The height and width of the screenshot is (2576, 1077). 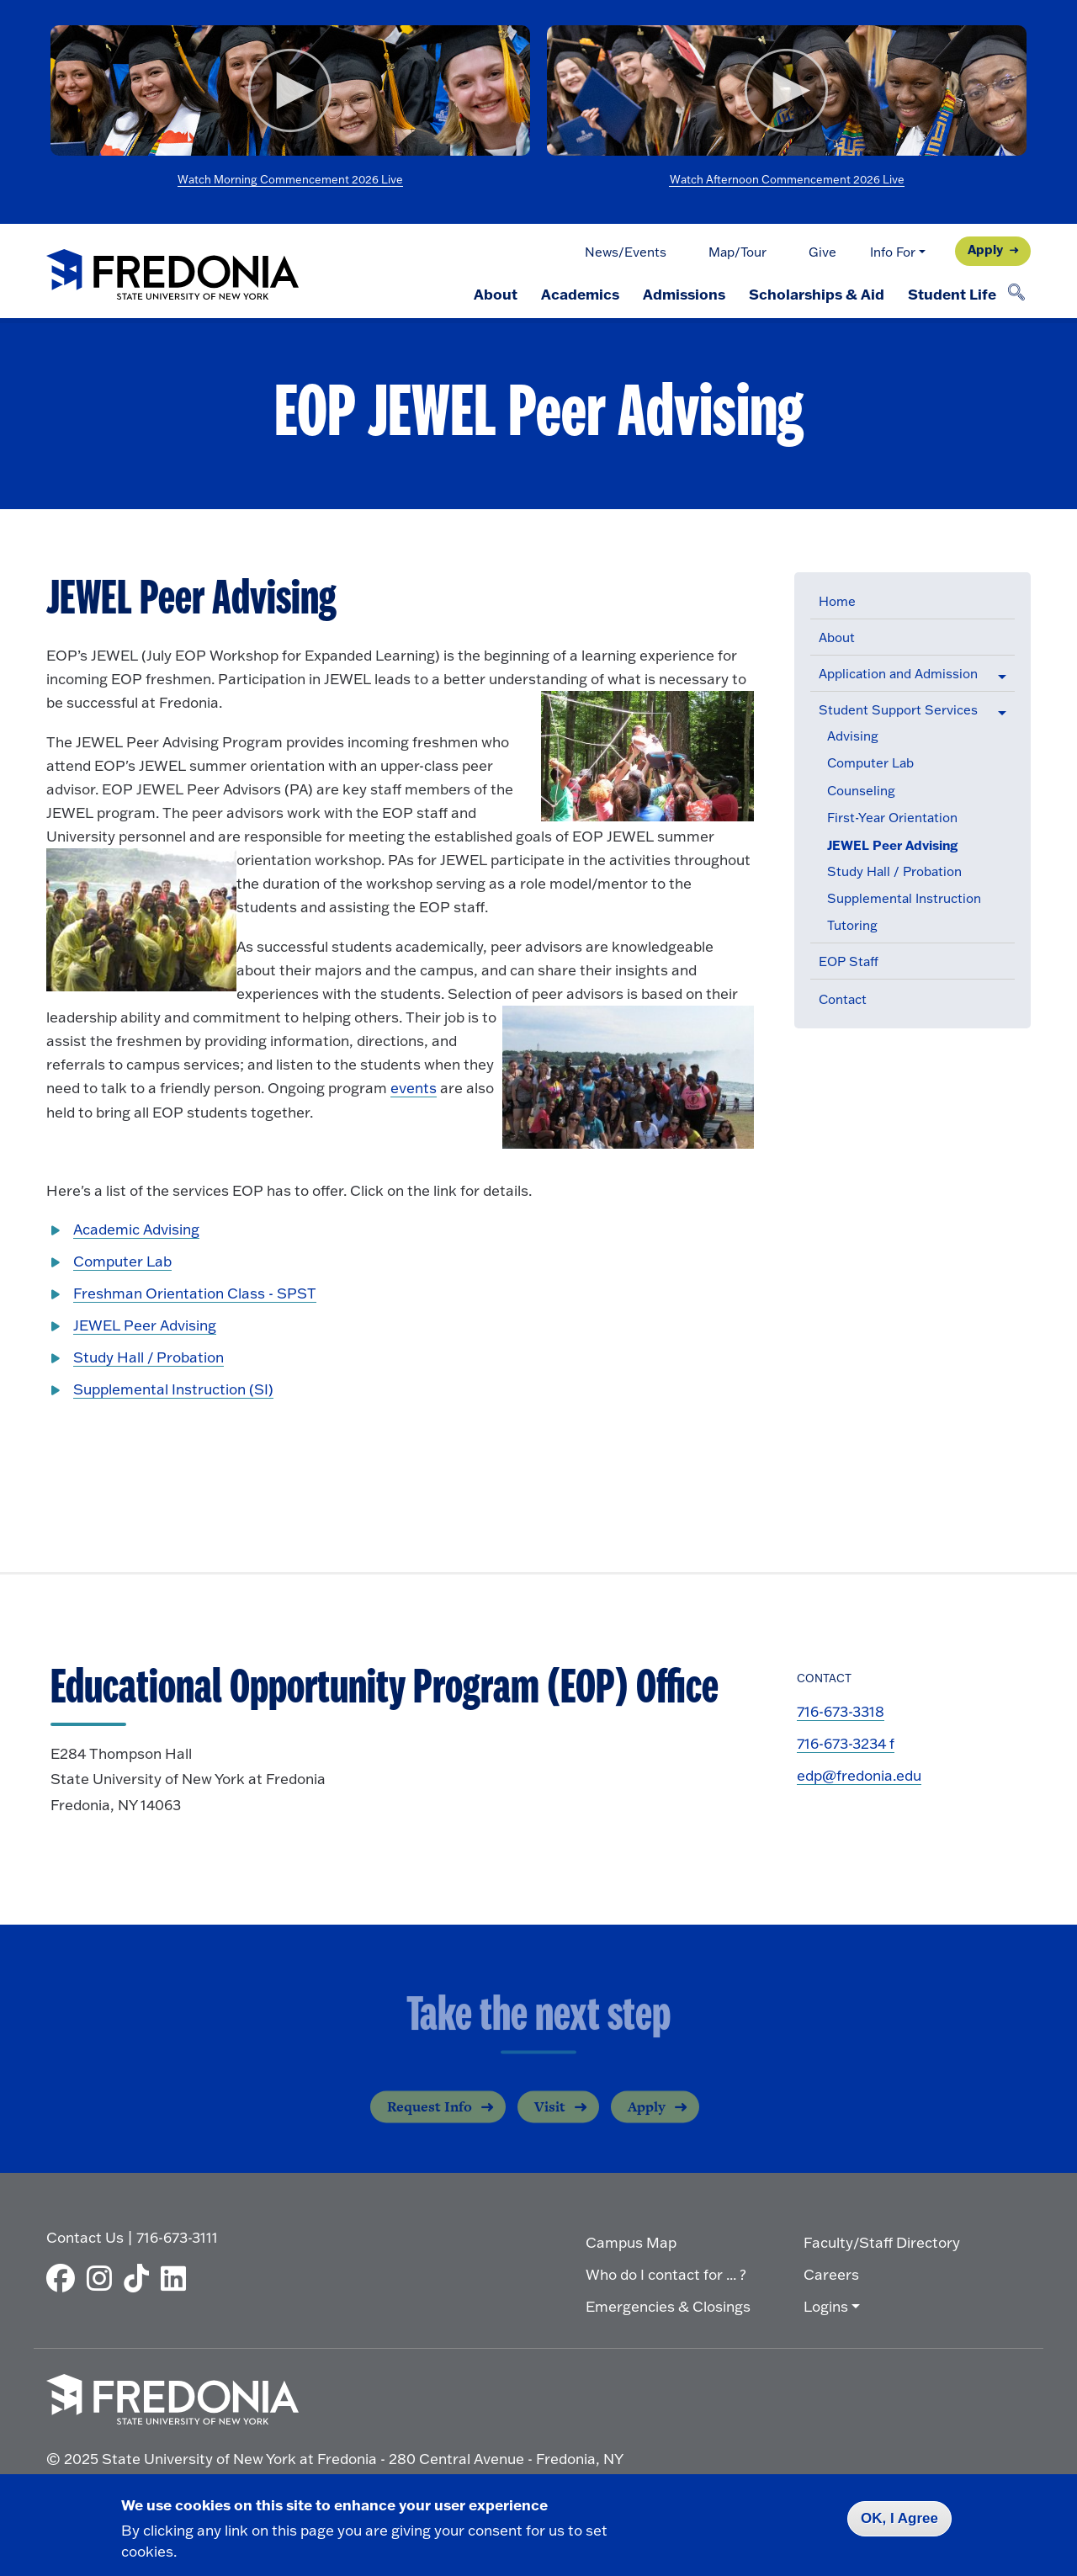 What do you see at coordinates (816, 293) in the screenshot?
I see `Scholarships & Aid` at bounding box center [816, 293].